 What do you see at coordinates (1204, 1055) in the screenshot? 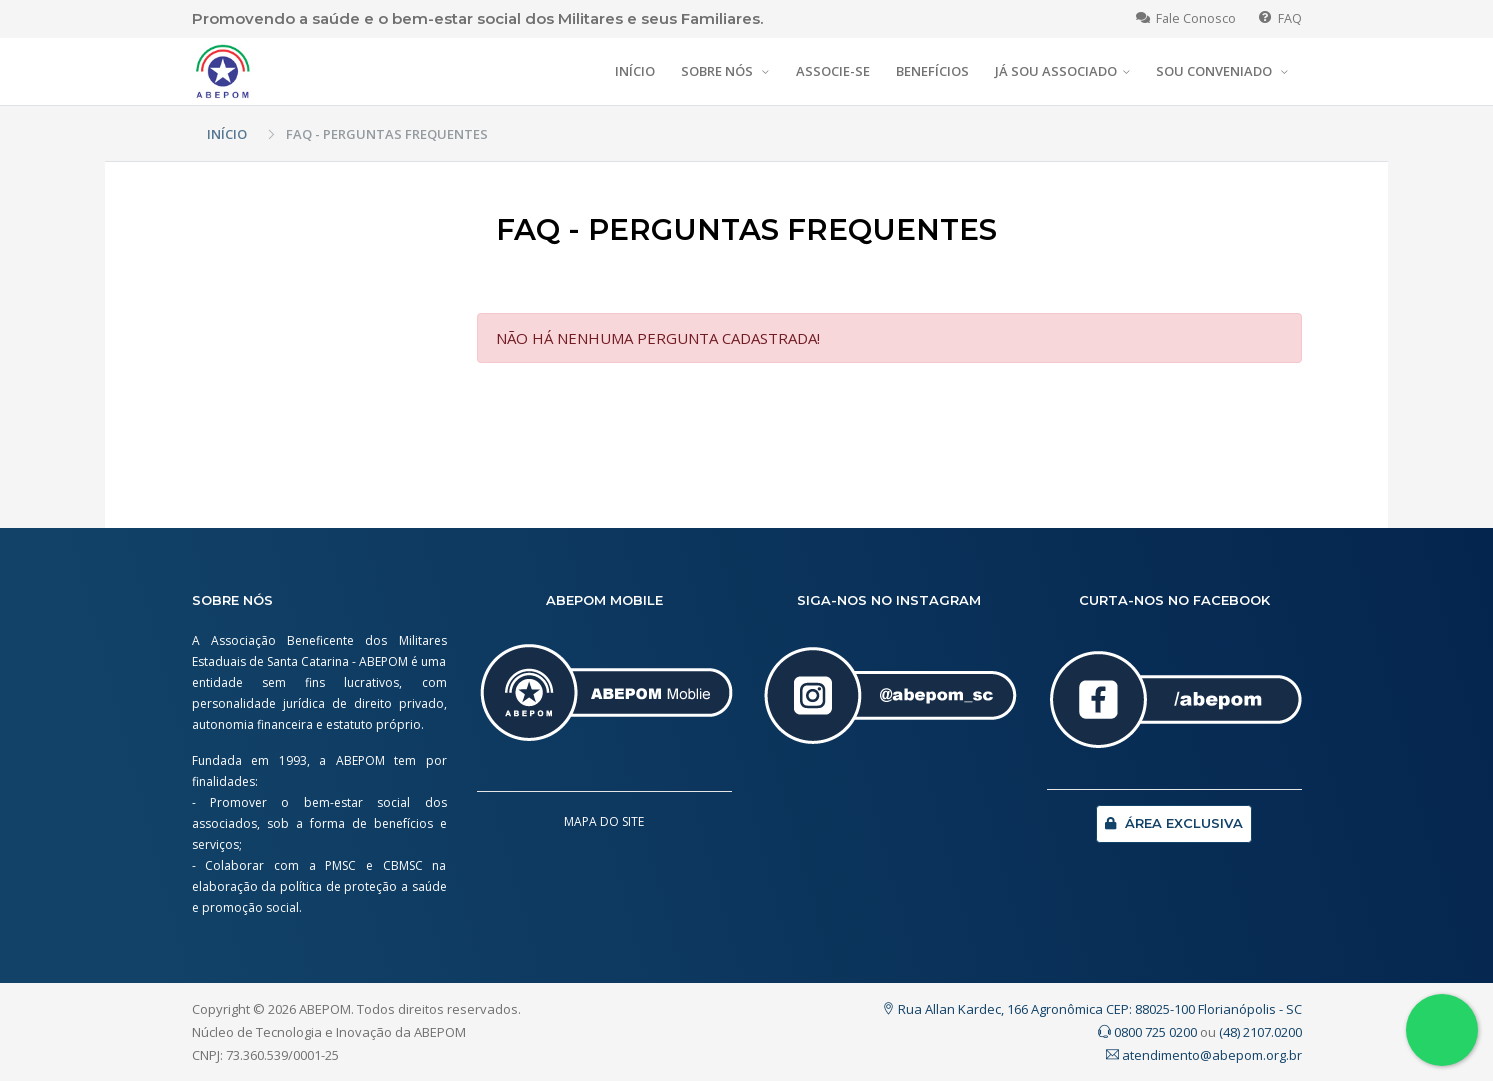
I see `atendimento@abepom.org.br` at bounding box center [1204, 1055].